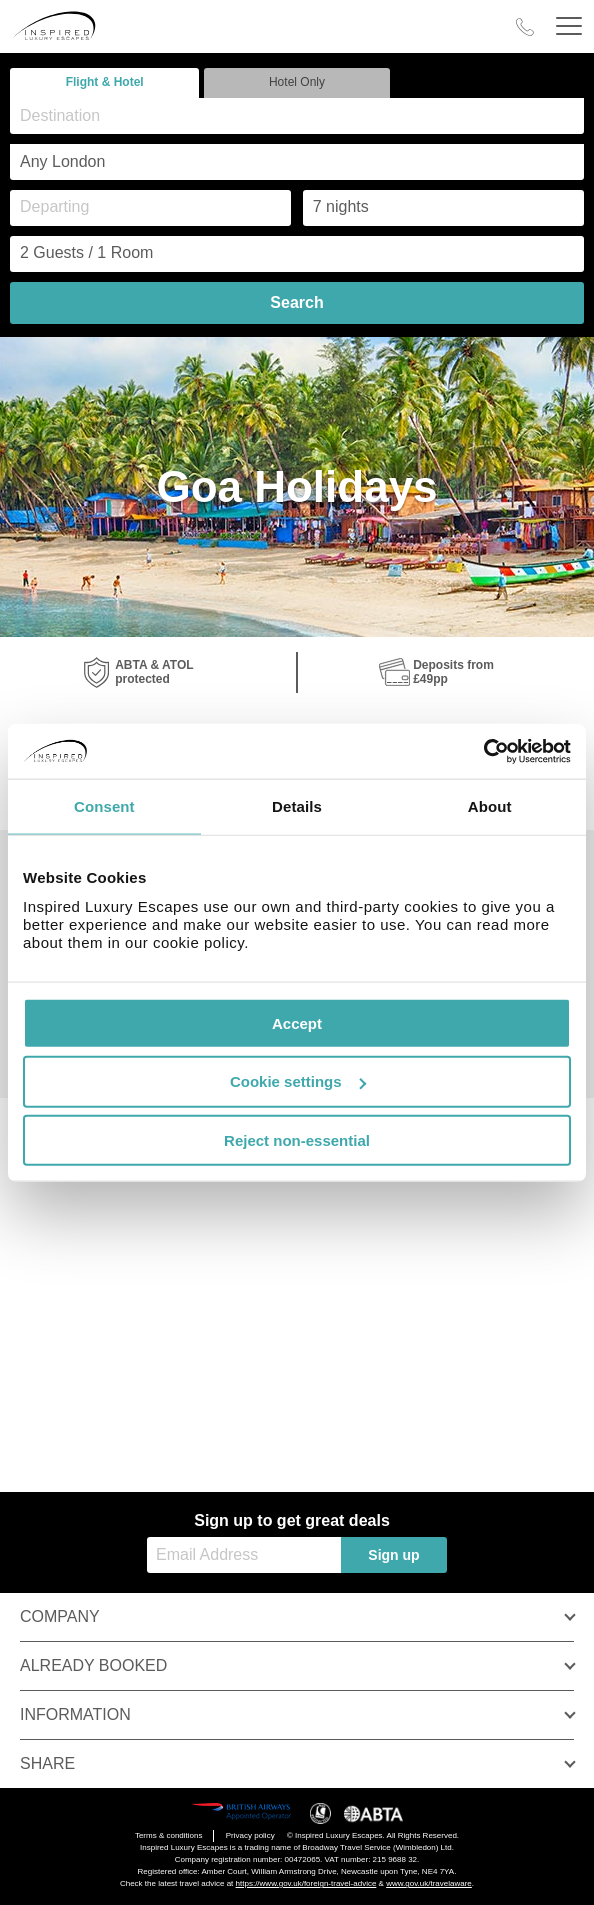 The image size is (594, 1905). What do you see at coordinates (297, 116) in the screenshot?
I see `[combobox]` at bounding box center [297, 116].